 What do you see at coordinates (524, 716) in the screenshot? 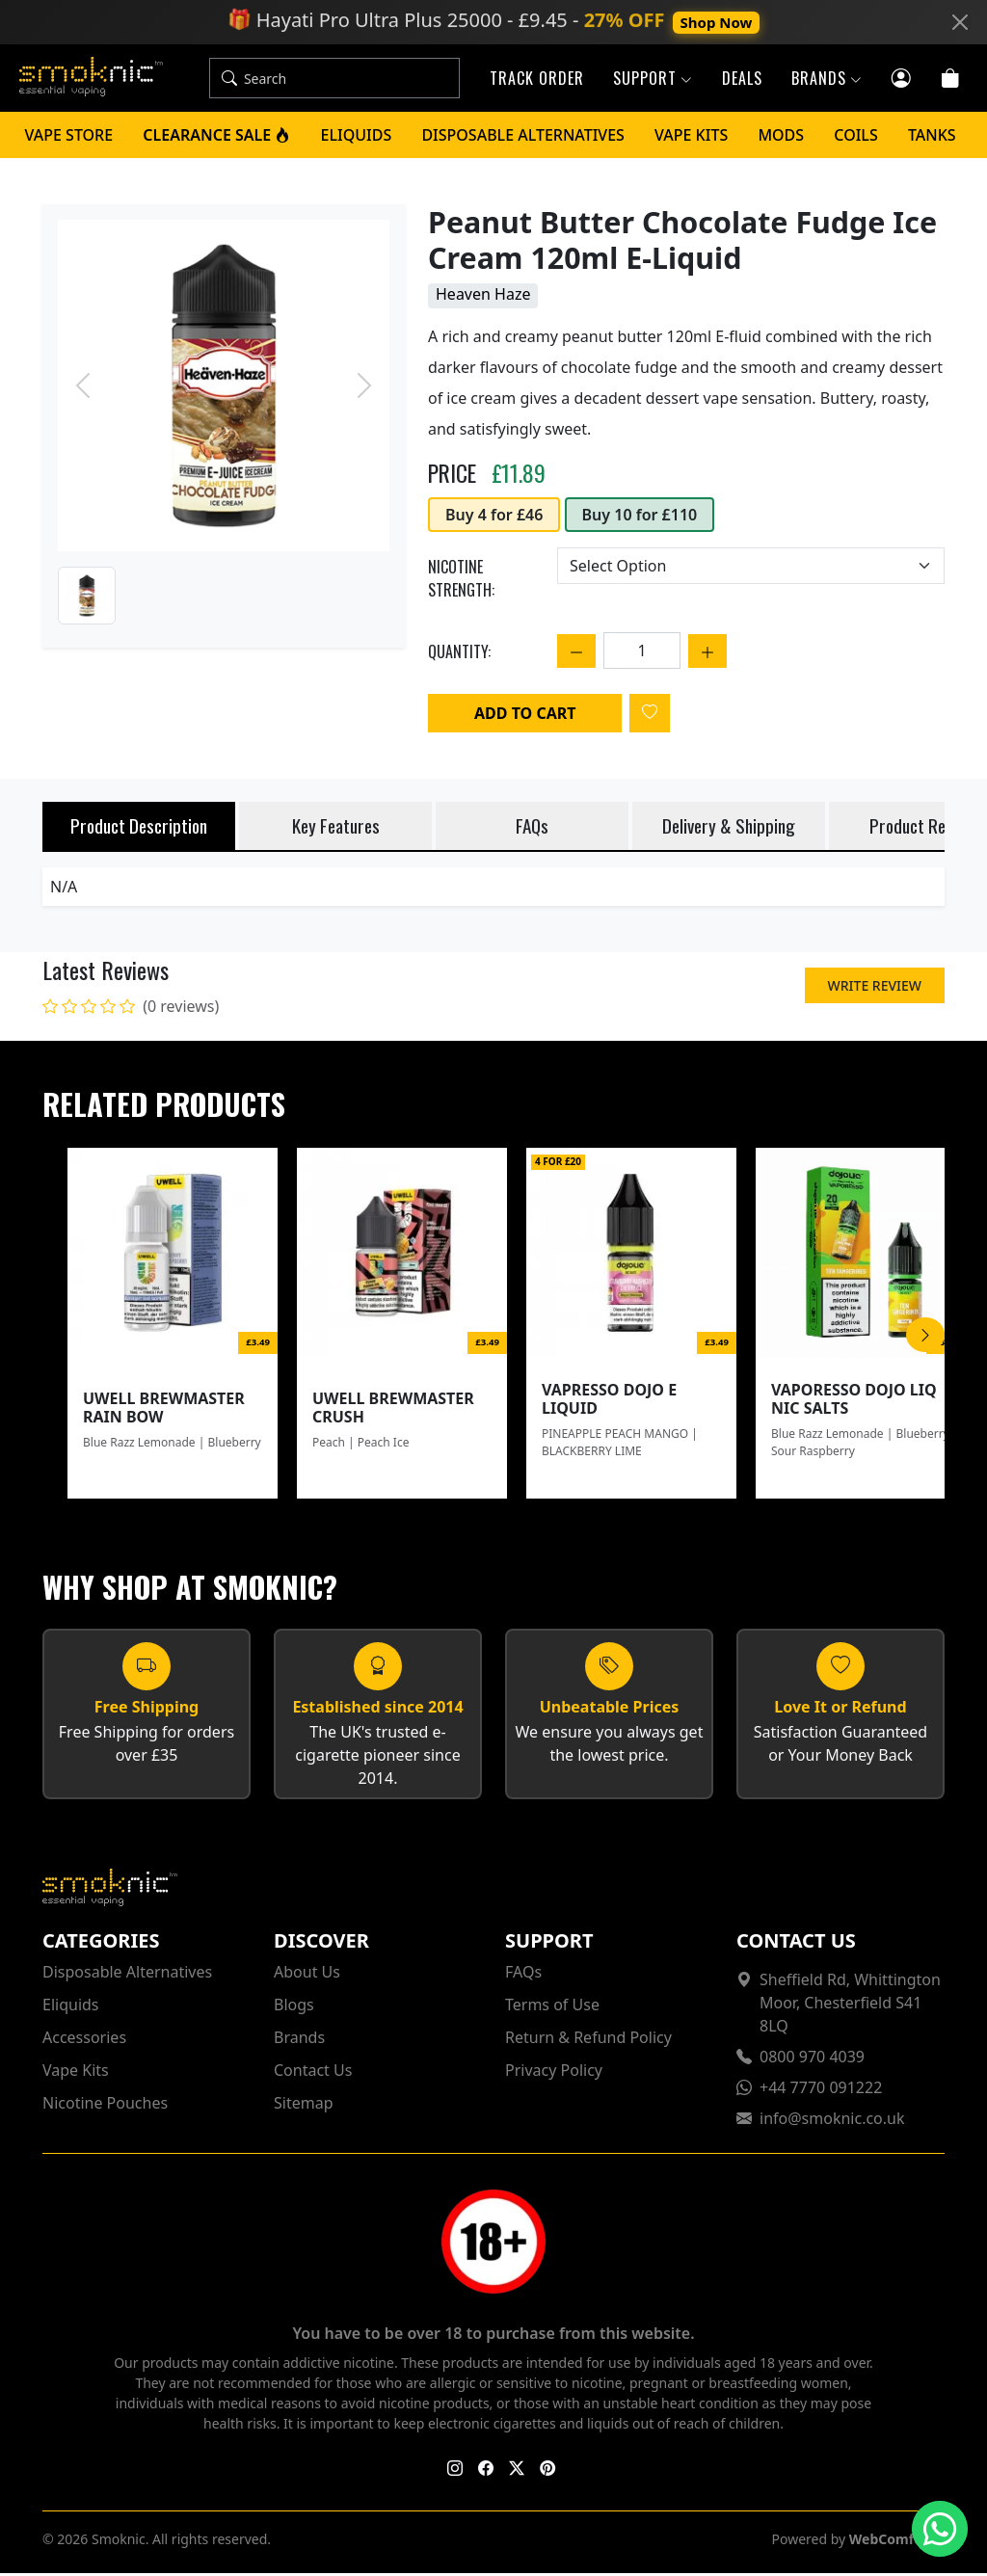
I see `Add to Cart` at bounding box center [524, 716].